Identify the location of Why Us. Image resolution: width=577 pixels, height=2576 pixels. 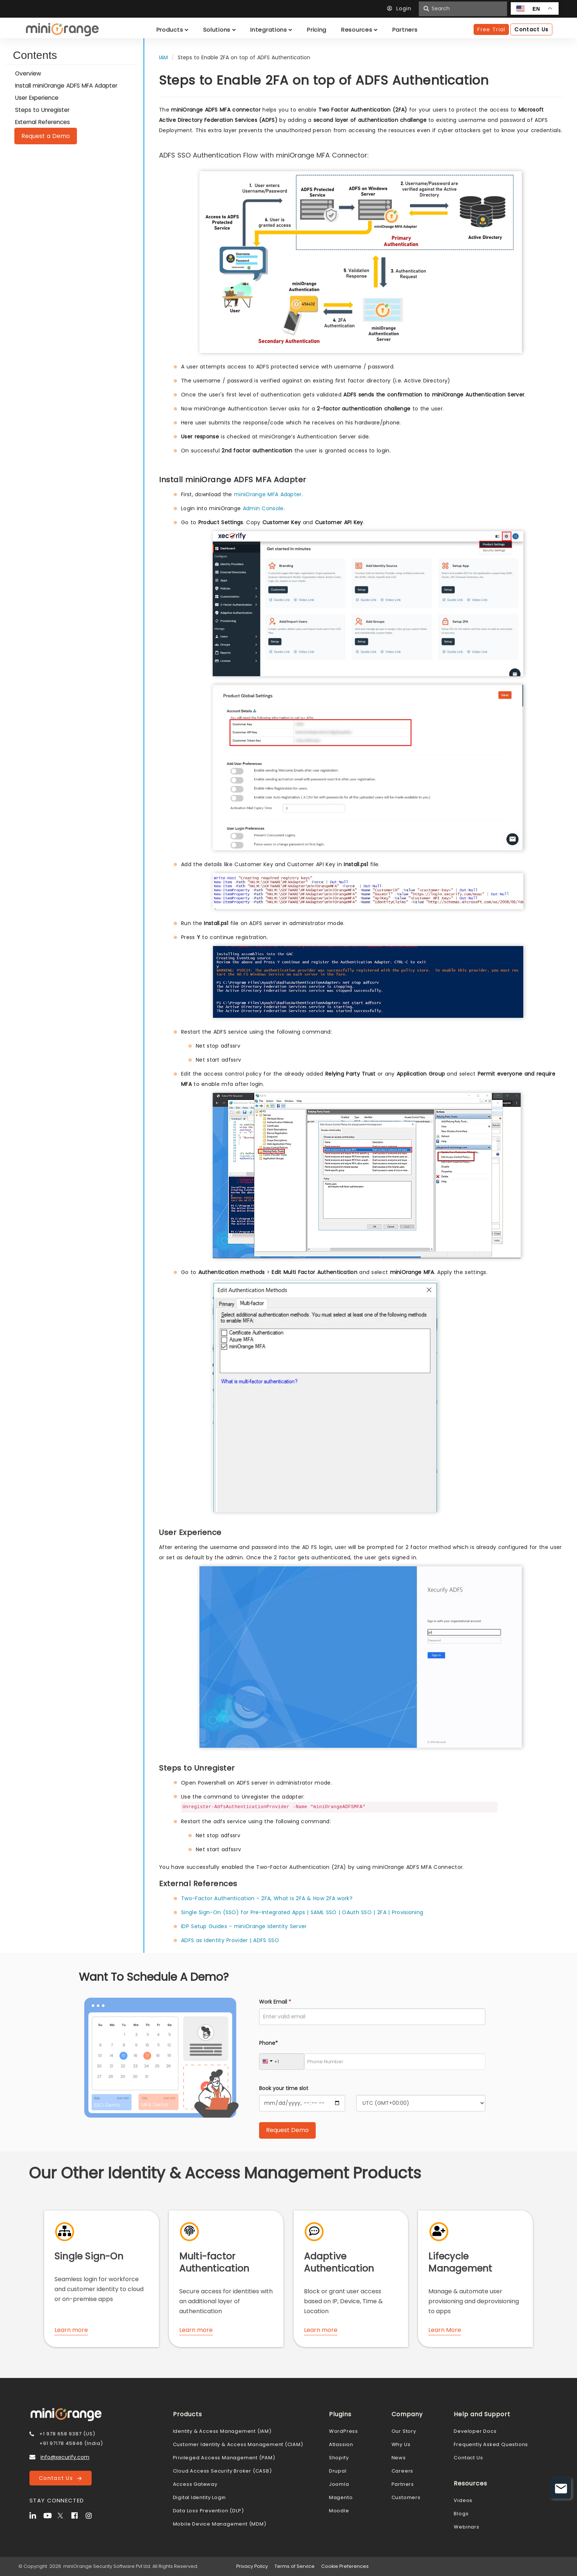
(401, 2444).